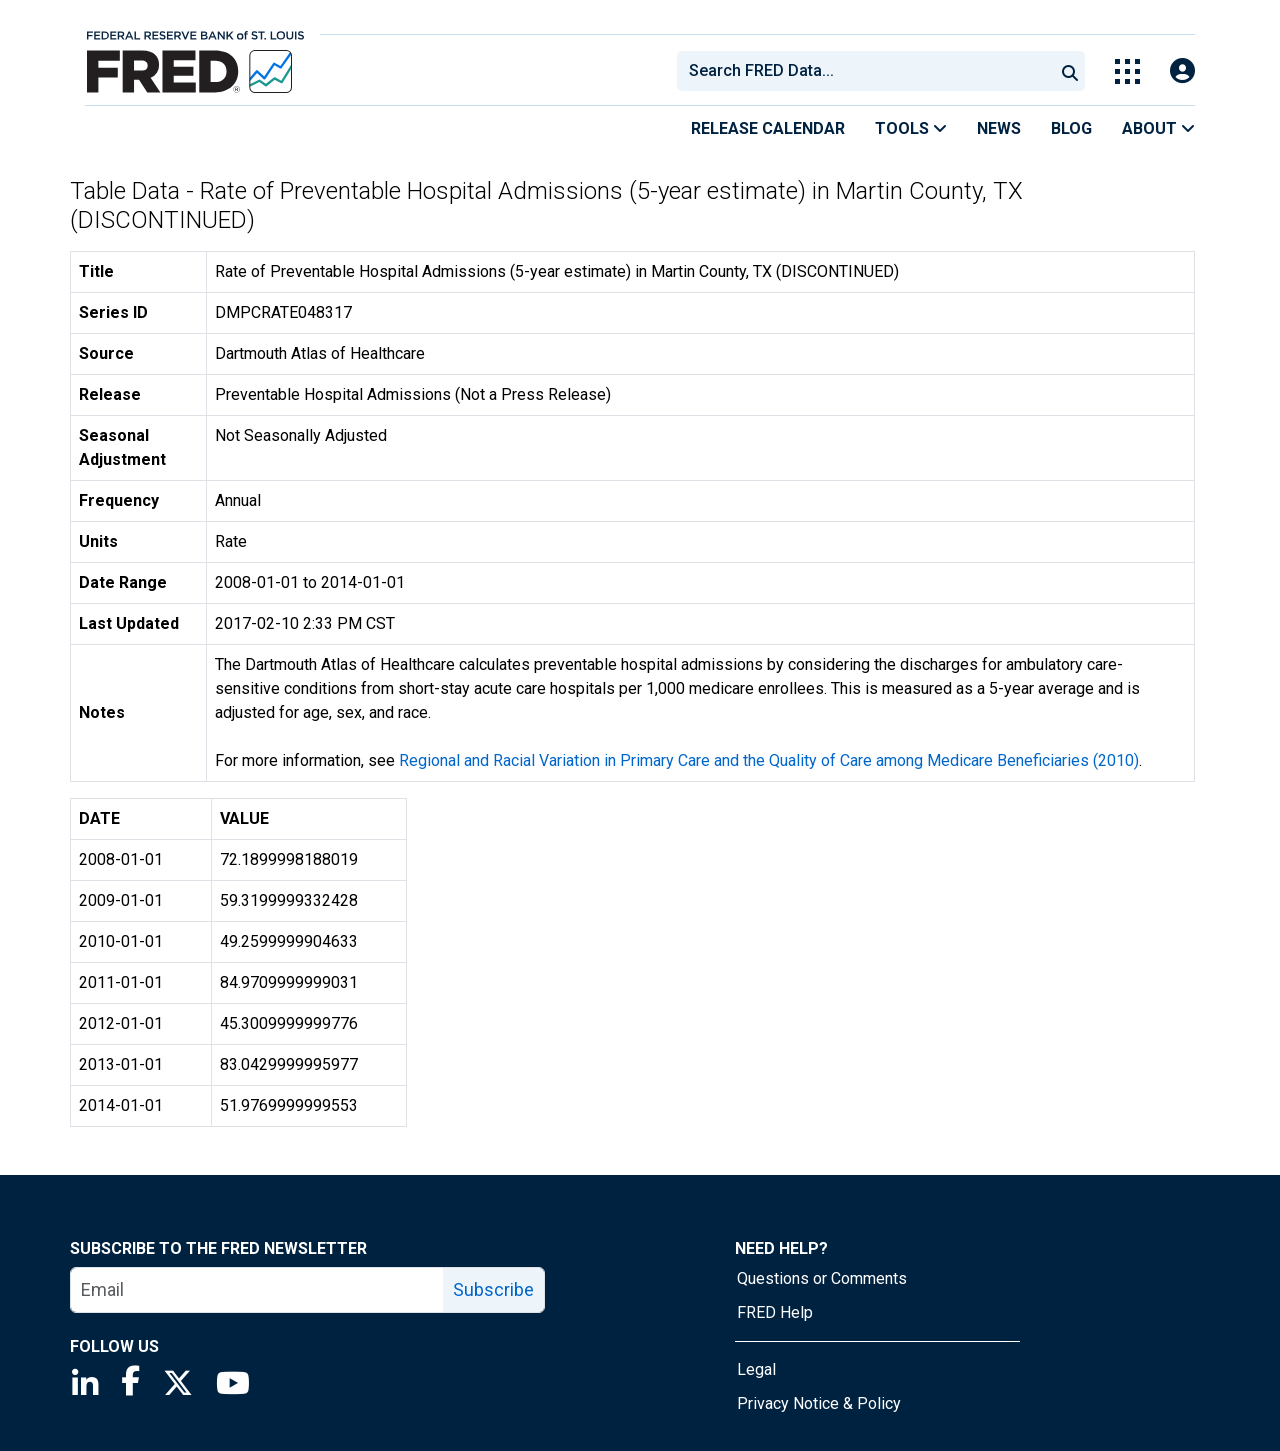  Describe the element at coordinates (769, 760) in the screenshot. I see `Regional and Racial Variation in Primary Care and the Quality of Care among Medicare Beneficiaries (2010)` at that location.